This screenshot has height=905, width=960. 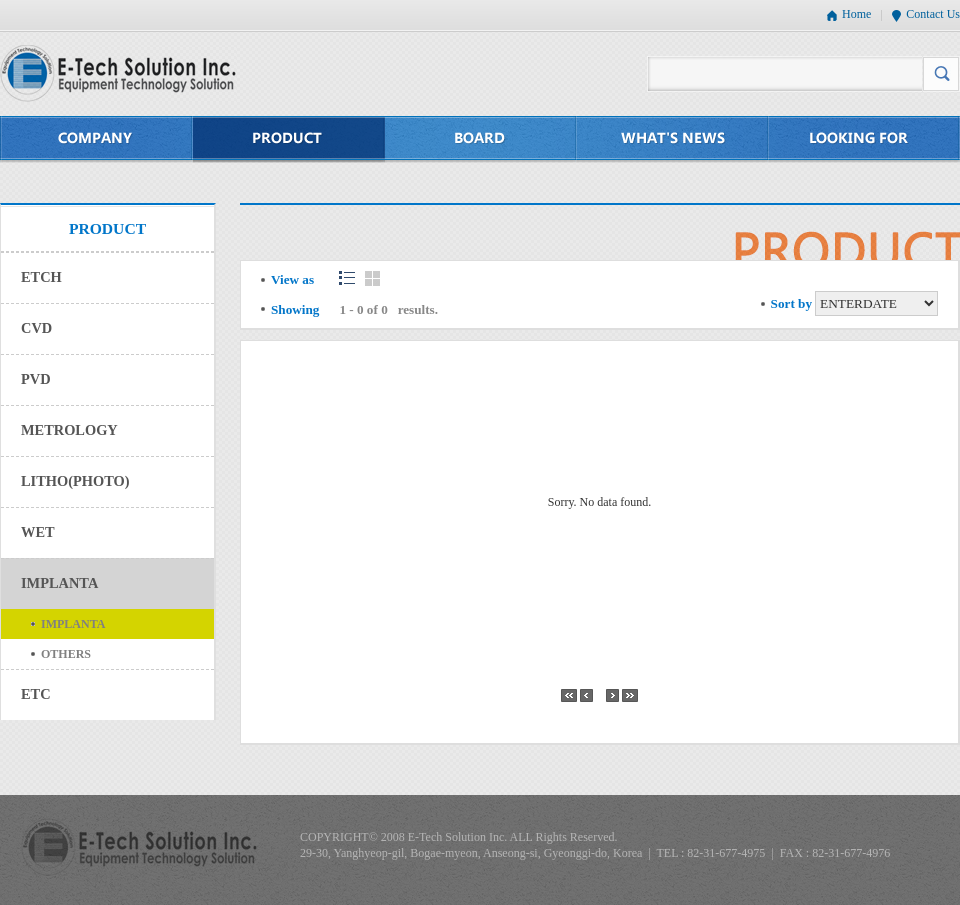 What do you see at coordinates (36, 379) in the screenshot?
I see `PVD` at bounding box center [36, 379].